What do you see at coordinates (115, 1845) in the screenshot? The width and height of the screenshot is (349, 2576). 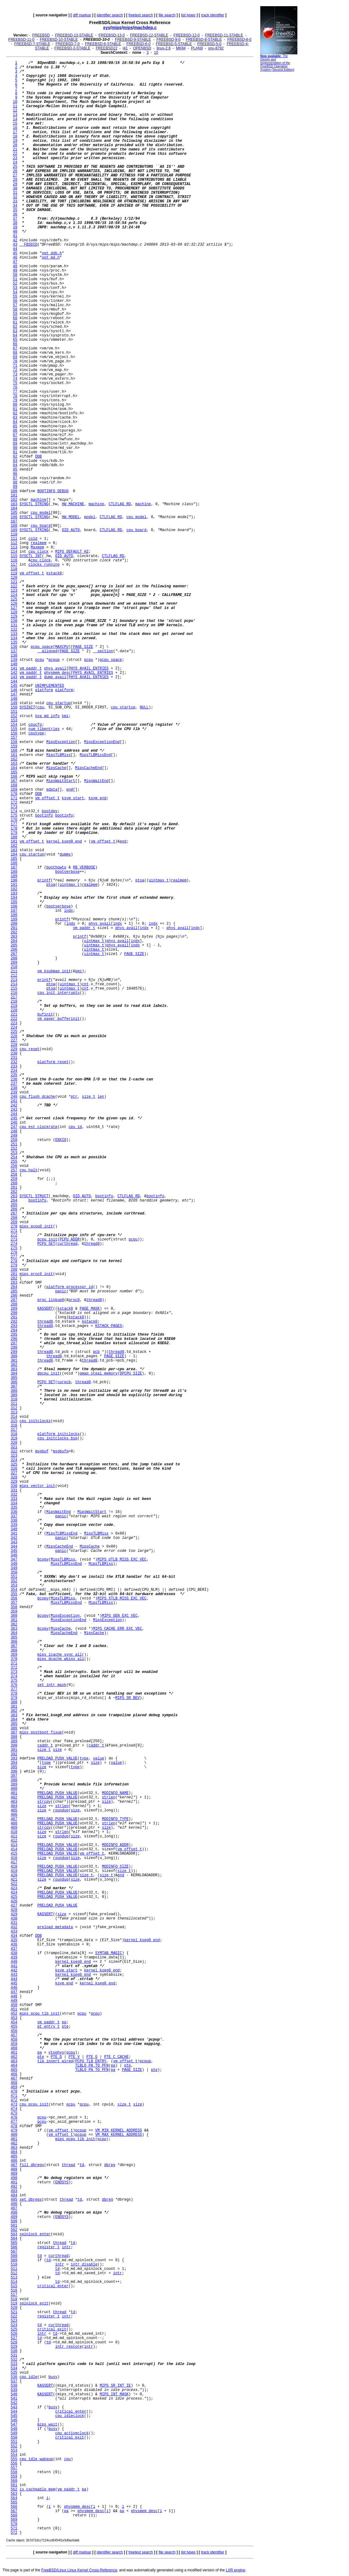 I see `MODINFO_ADDR` at bounding box center [115, 1845].